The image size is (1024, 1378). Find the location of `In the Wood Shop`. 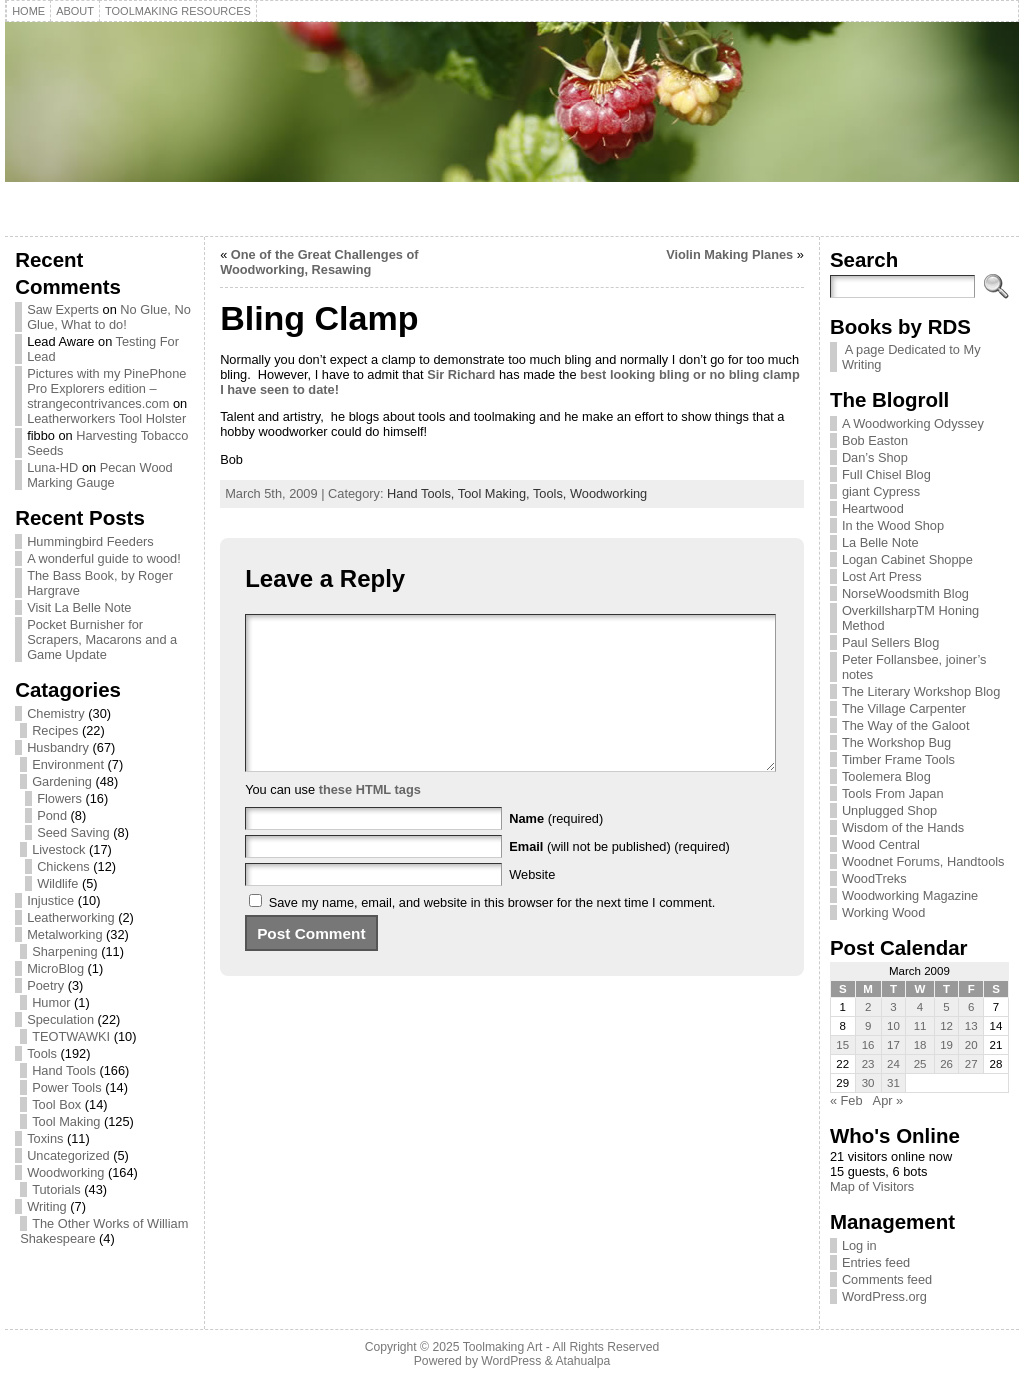

In the Wood Shop is located at coordinates (893, 525).